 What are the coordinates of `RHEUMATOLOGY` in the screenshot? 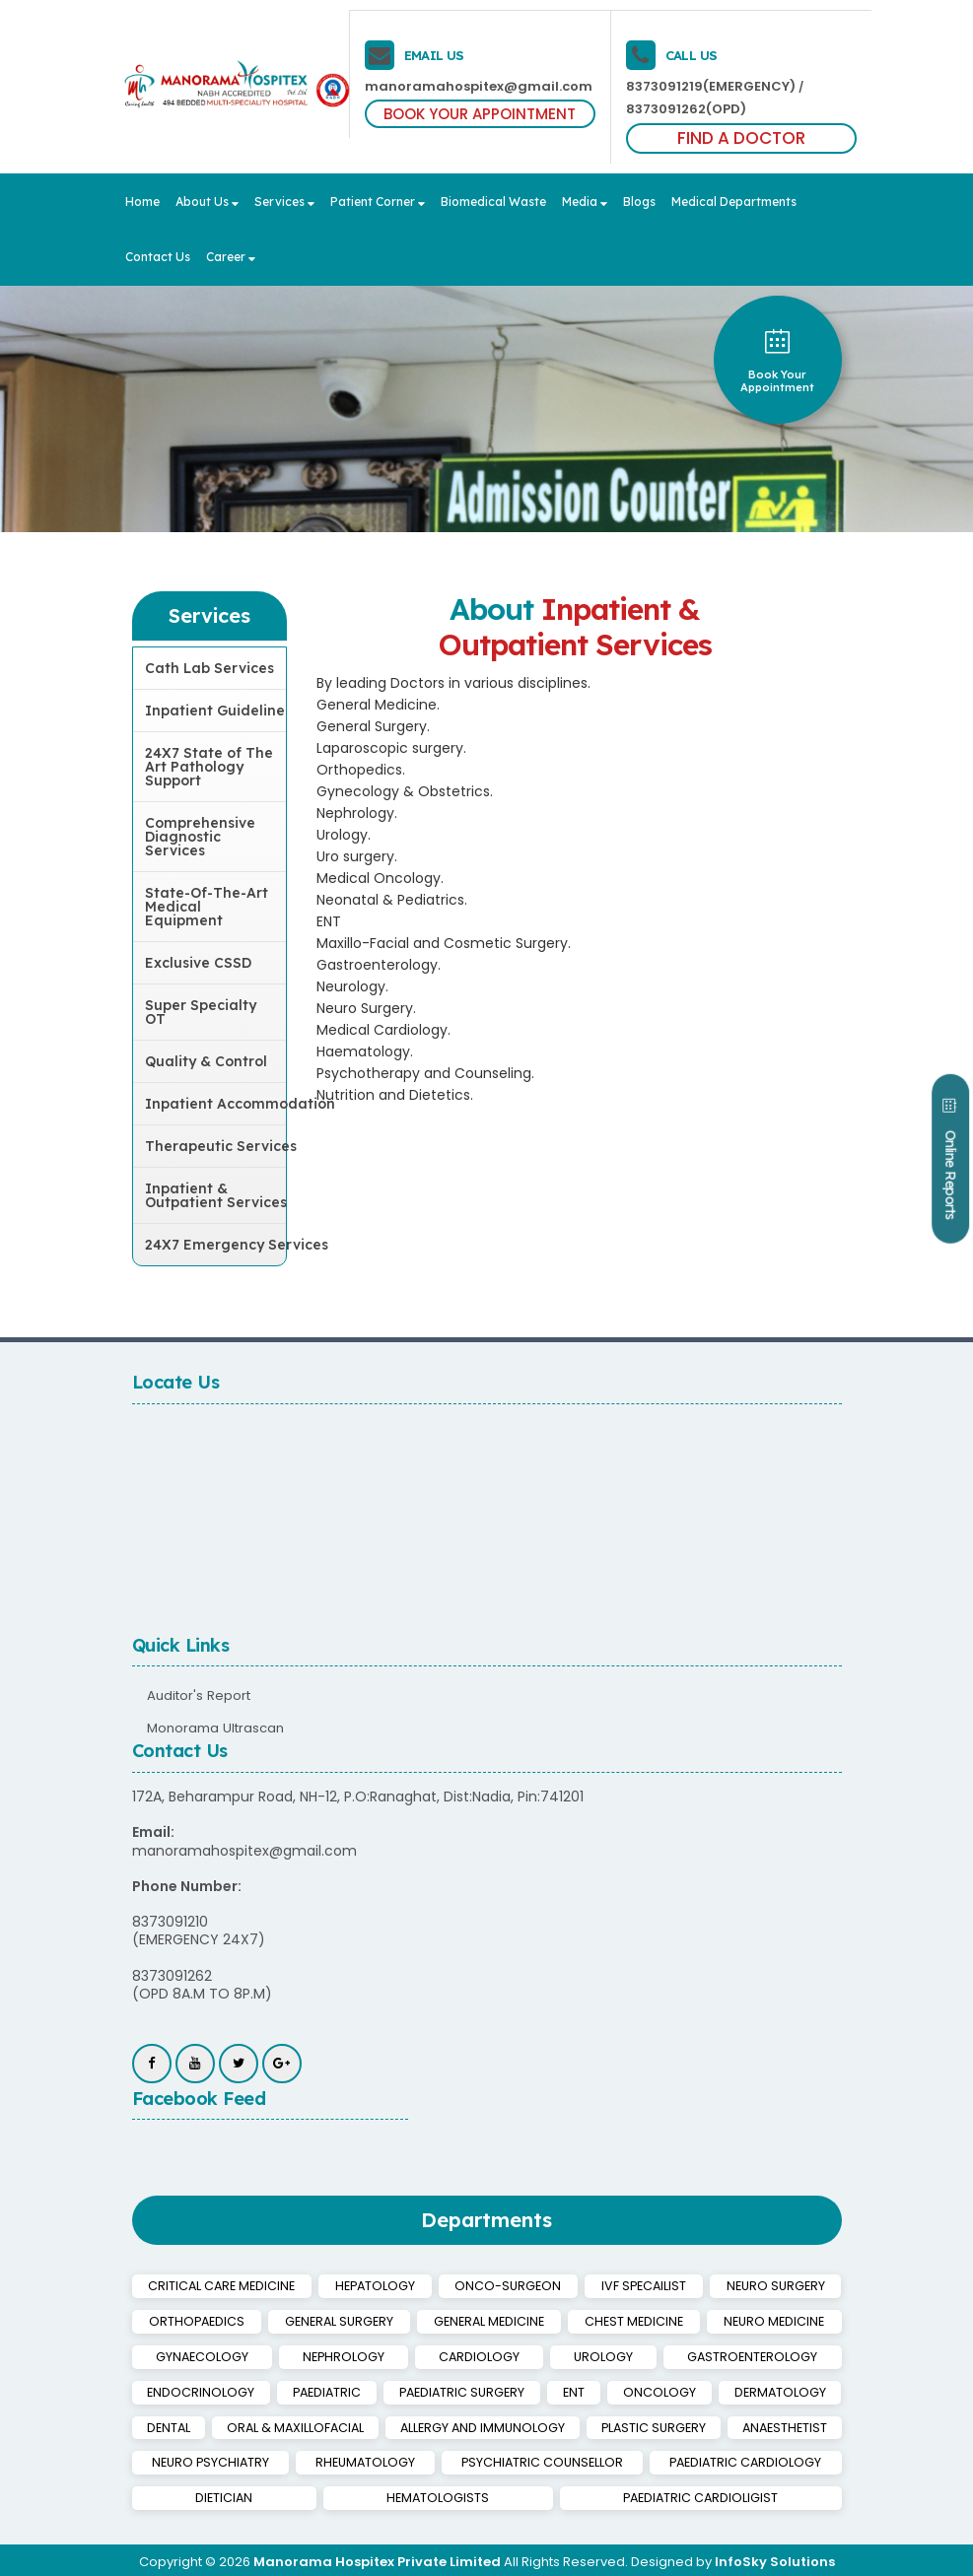 It's located at (334, 2459).